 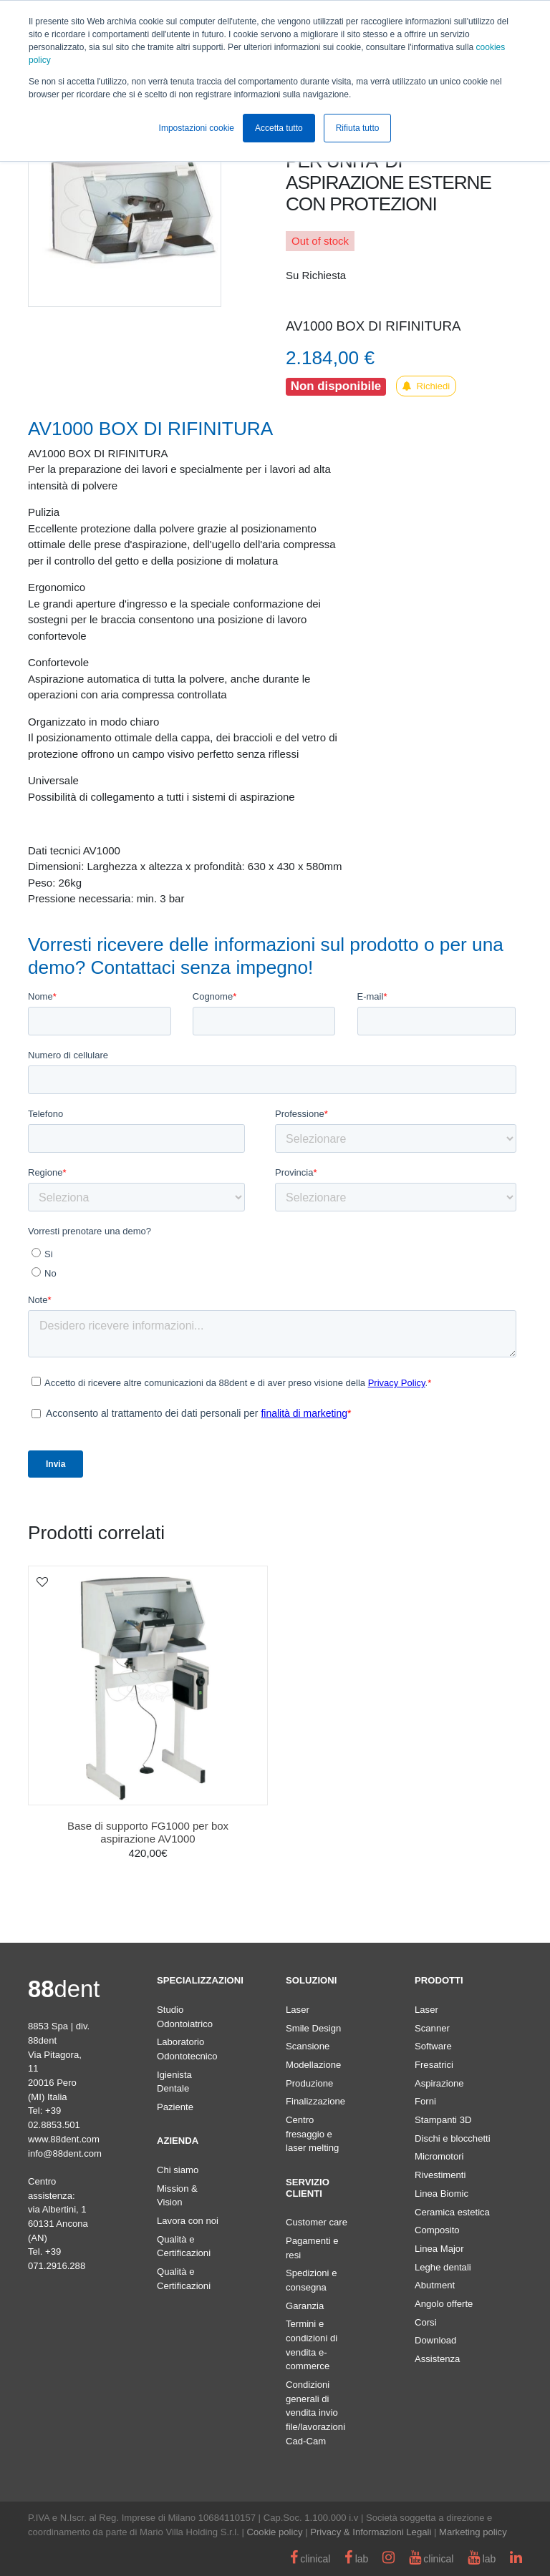 I want to click on Linea Major, so click(x=439, y=2248).